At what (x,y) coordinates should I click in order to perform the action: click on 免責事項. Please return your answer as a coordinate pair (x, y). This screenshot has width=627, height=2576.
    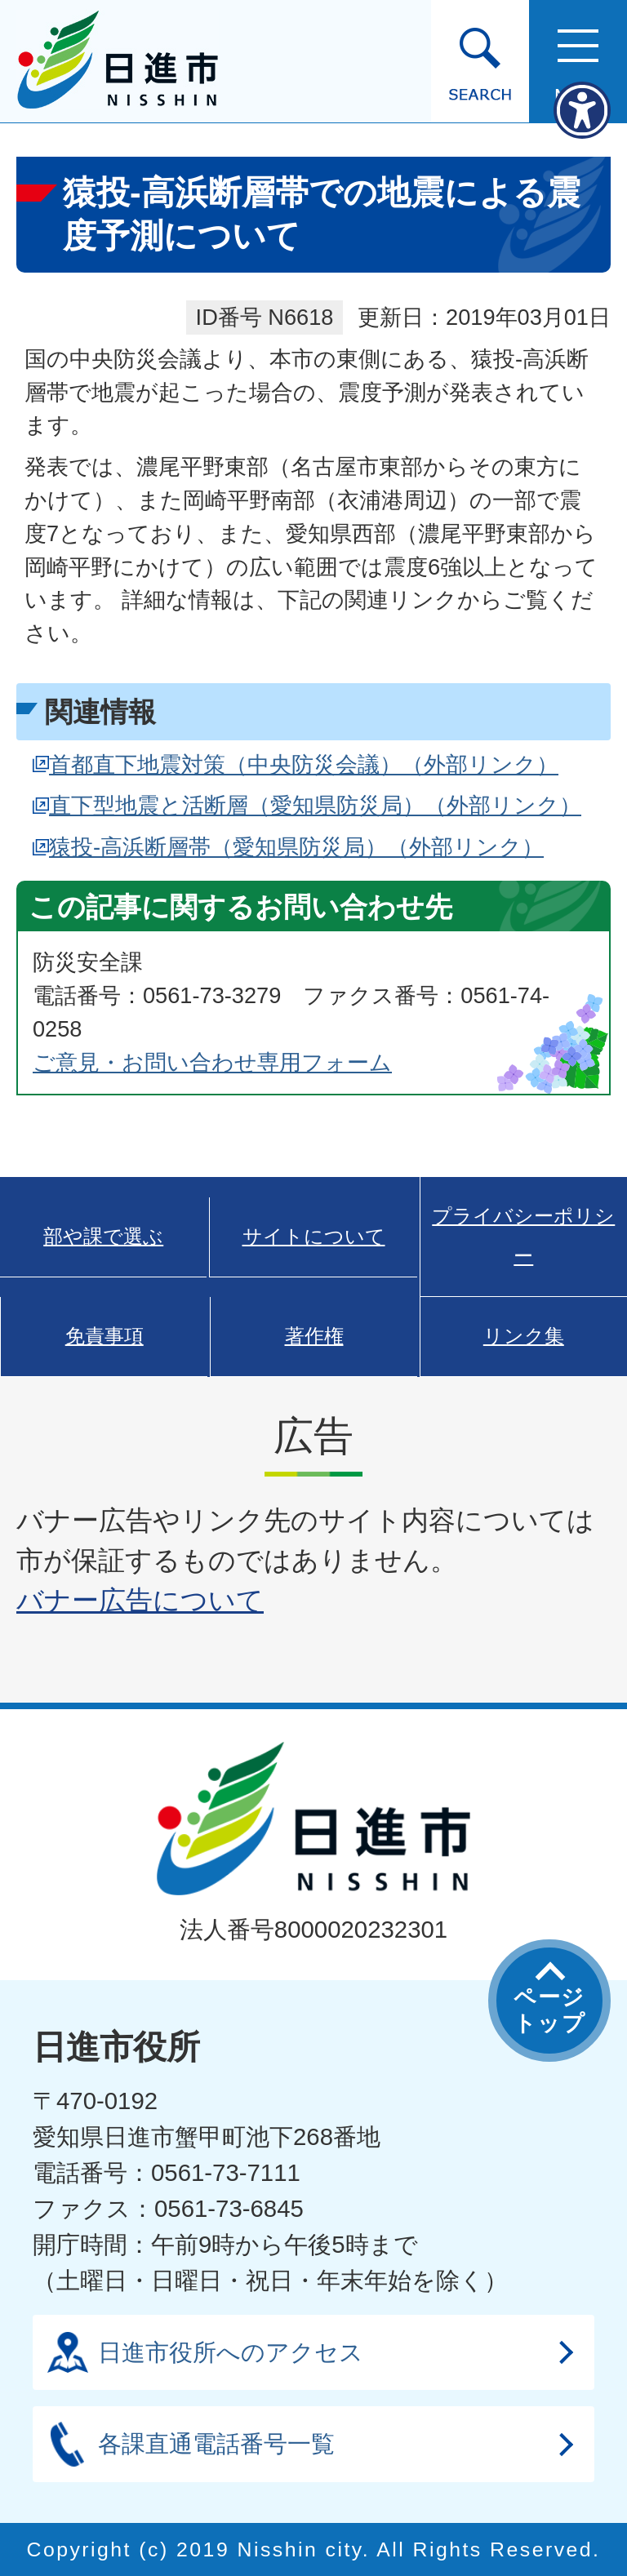
    Looking at the image, I should click on (104, 1336).